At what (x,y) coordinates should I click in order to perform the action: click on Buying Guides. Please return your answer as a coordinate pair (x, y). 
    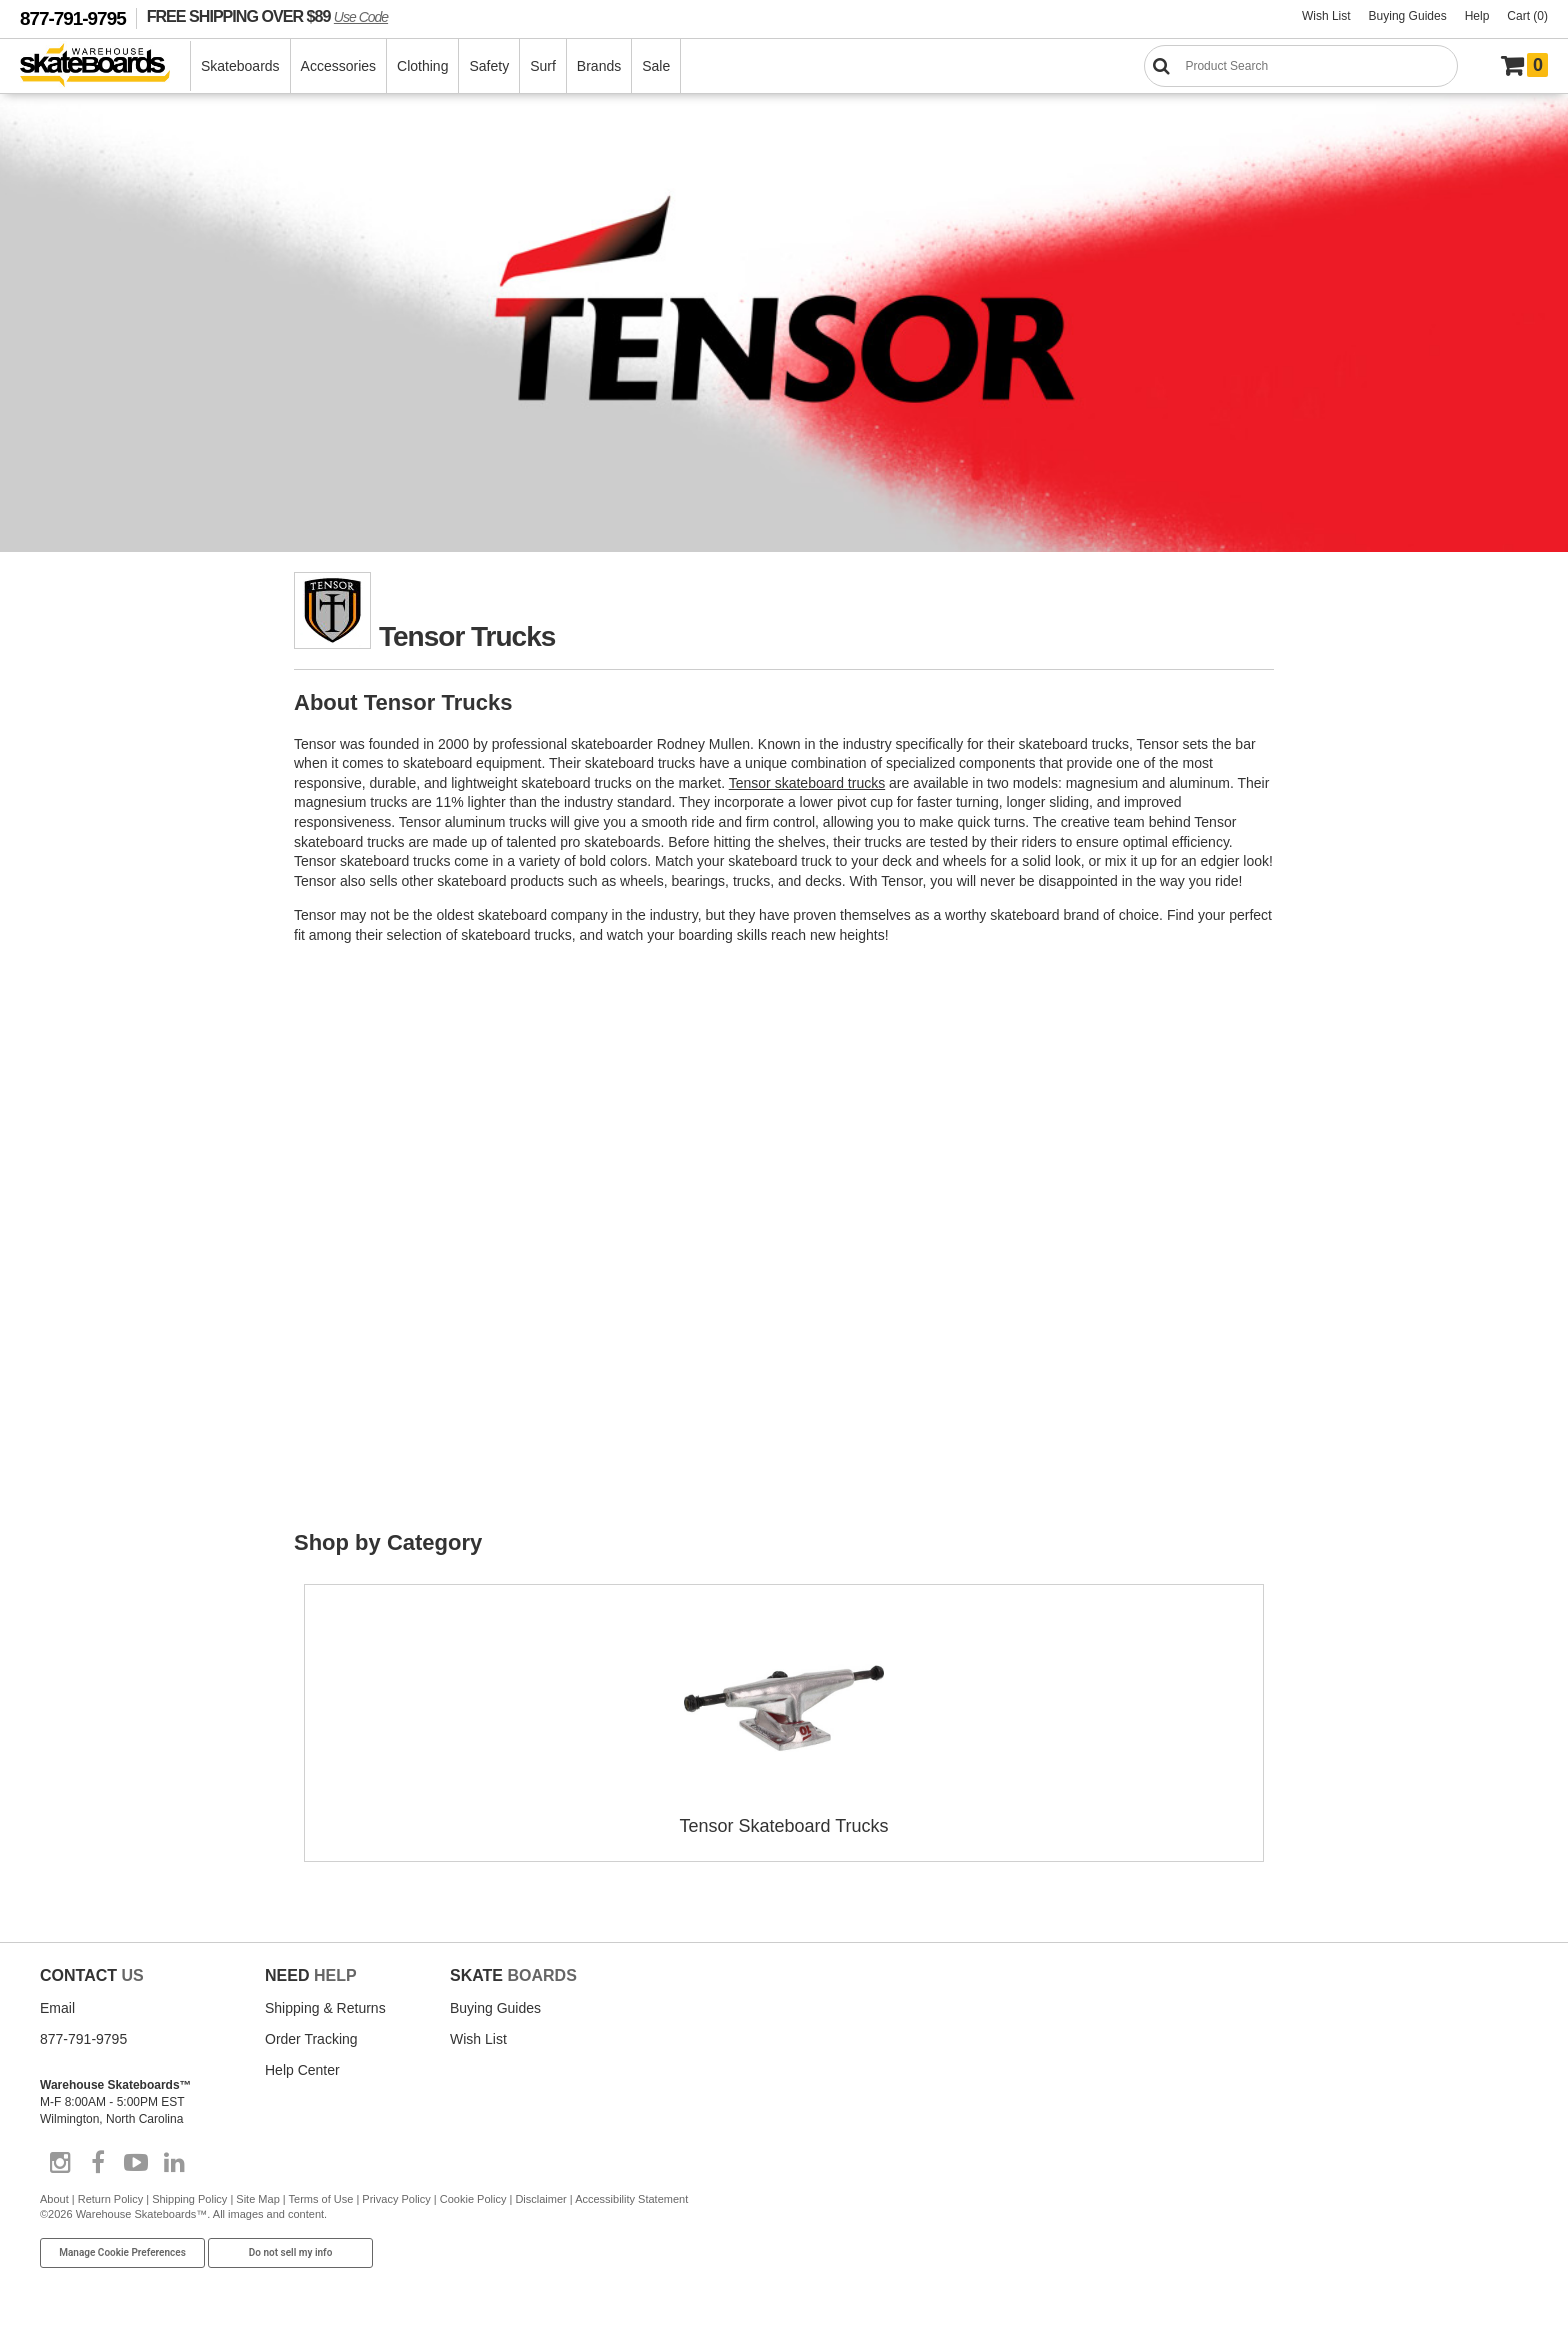
    Looking at the image, I should click on (1408, 16).